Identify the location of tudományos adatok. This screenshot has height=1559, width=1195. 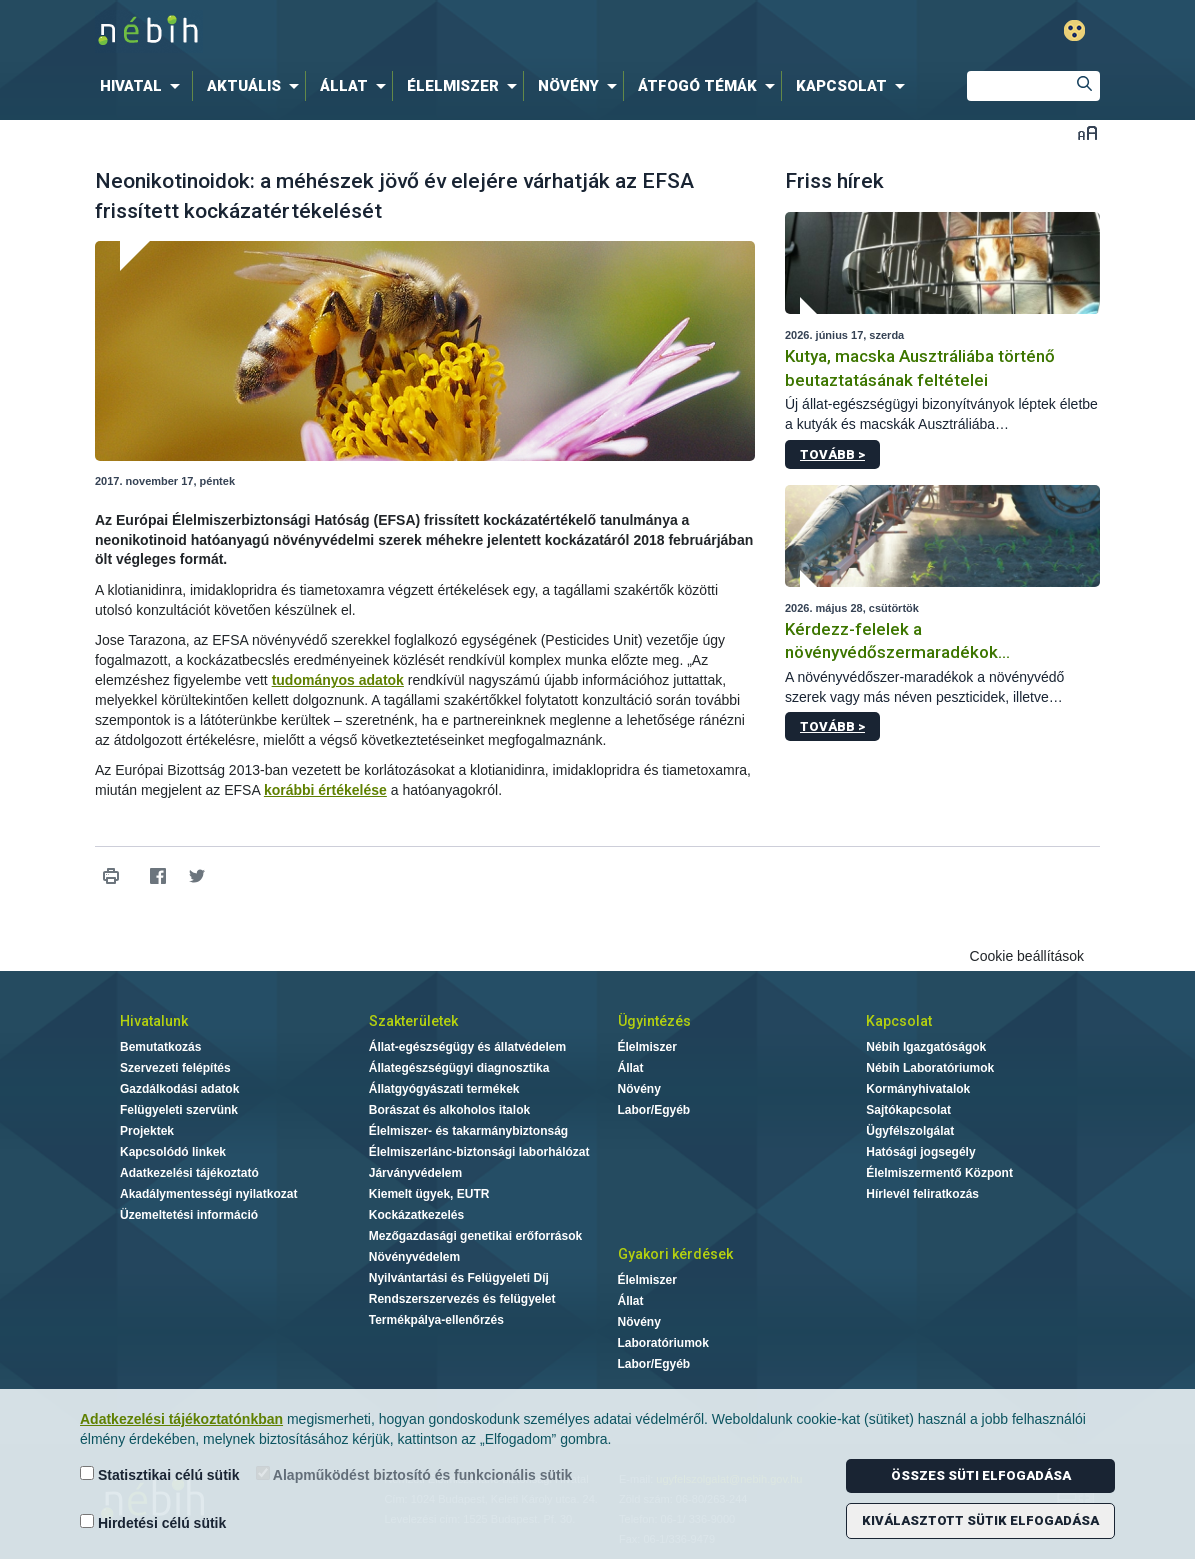
(338, 680).